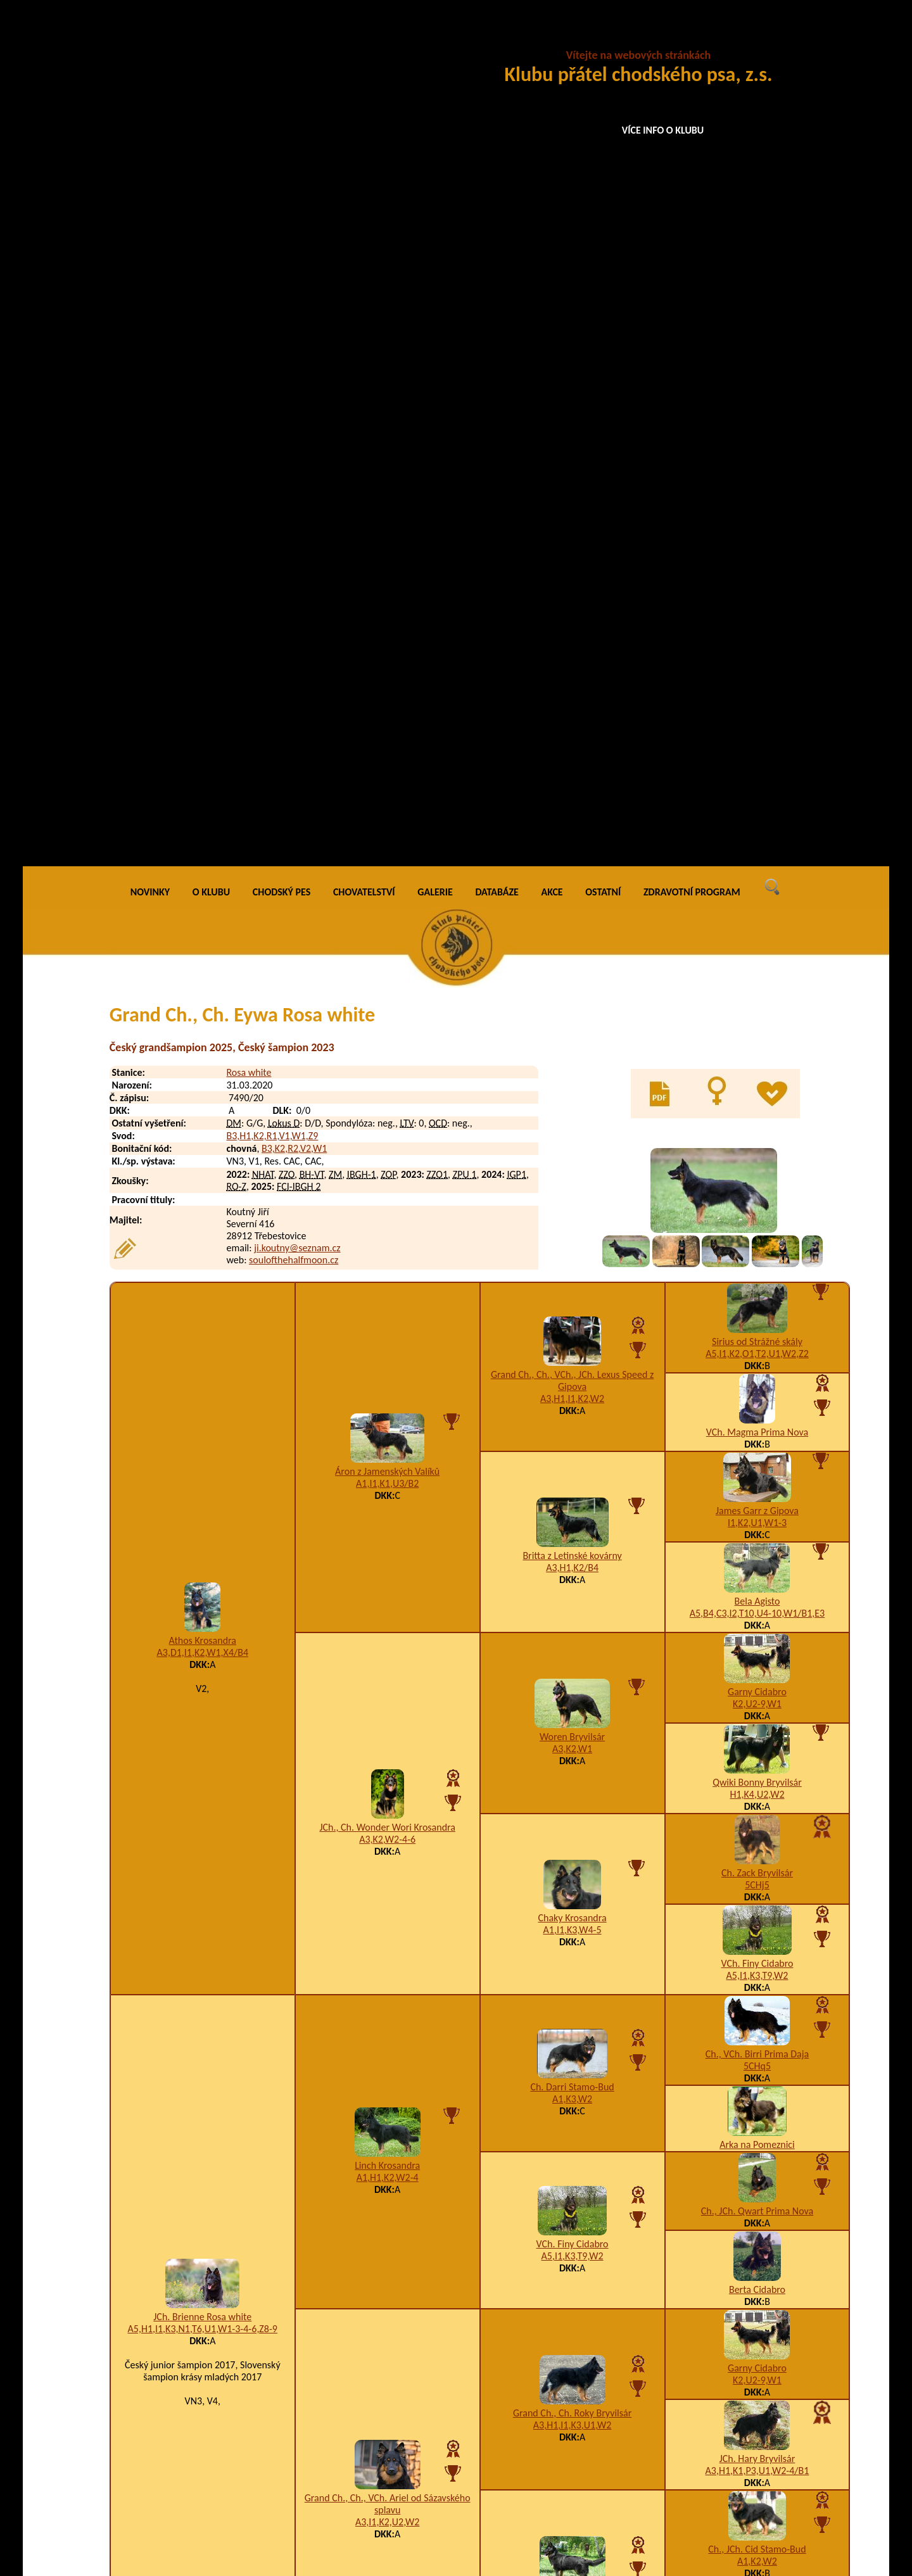 Image resolution: width=912 pixels, height=2576 pixels. Describe the element at coordinates (203, 798) in the screenshot. I see `A3,D1,I1,K2,W1,X4/B4` at that location.